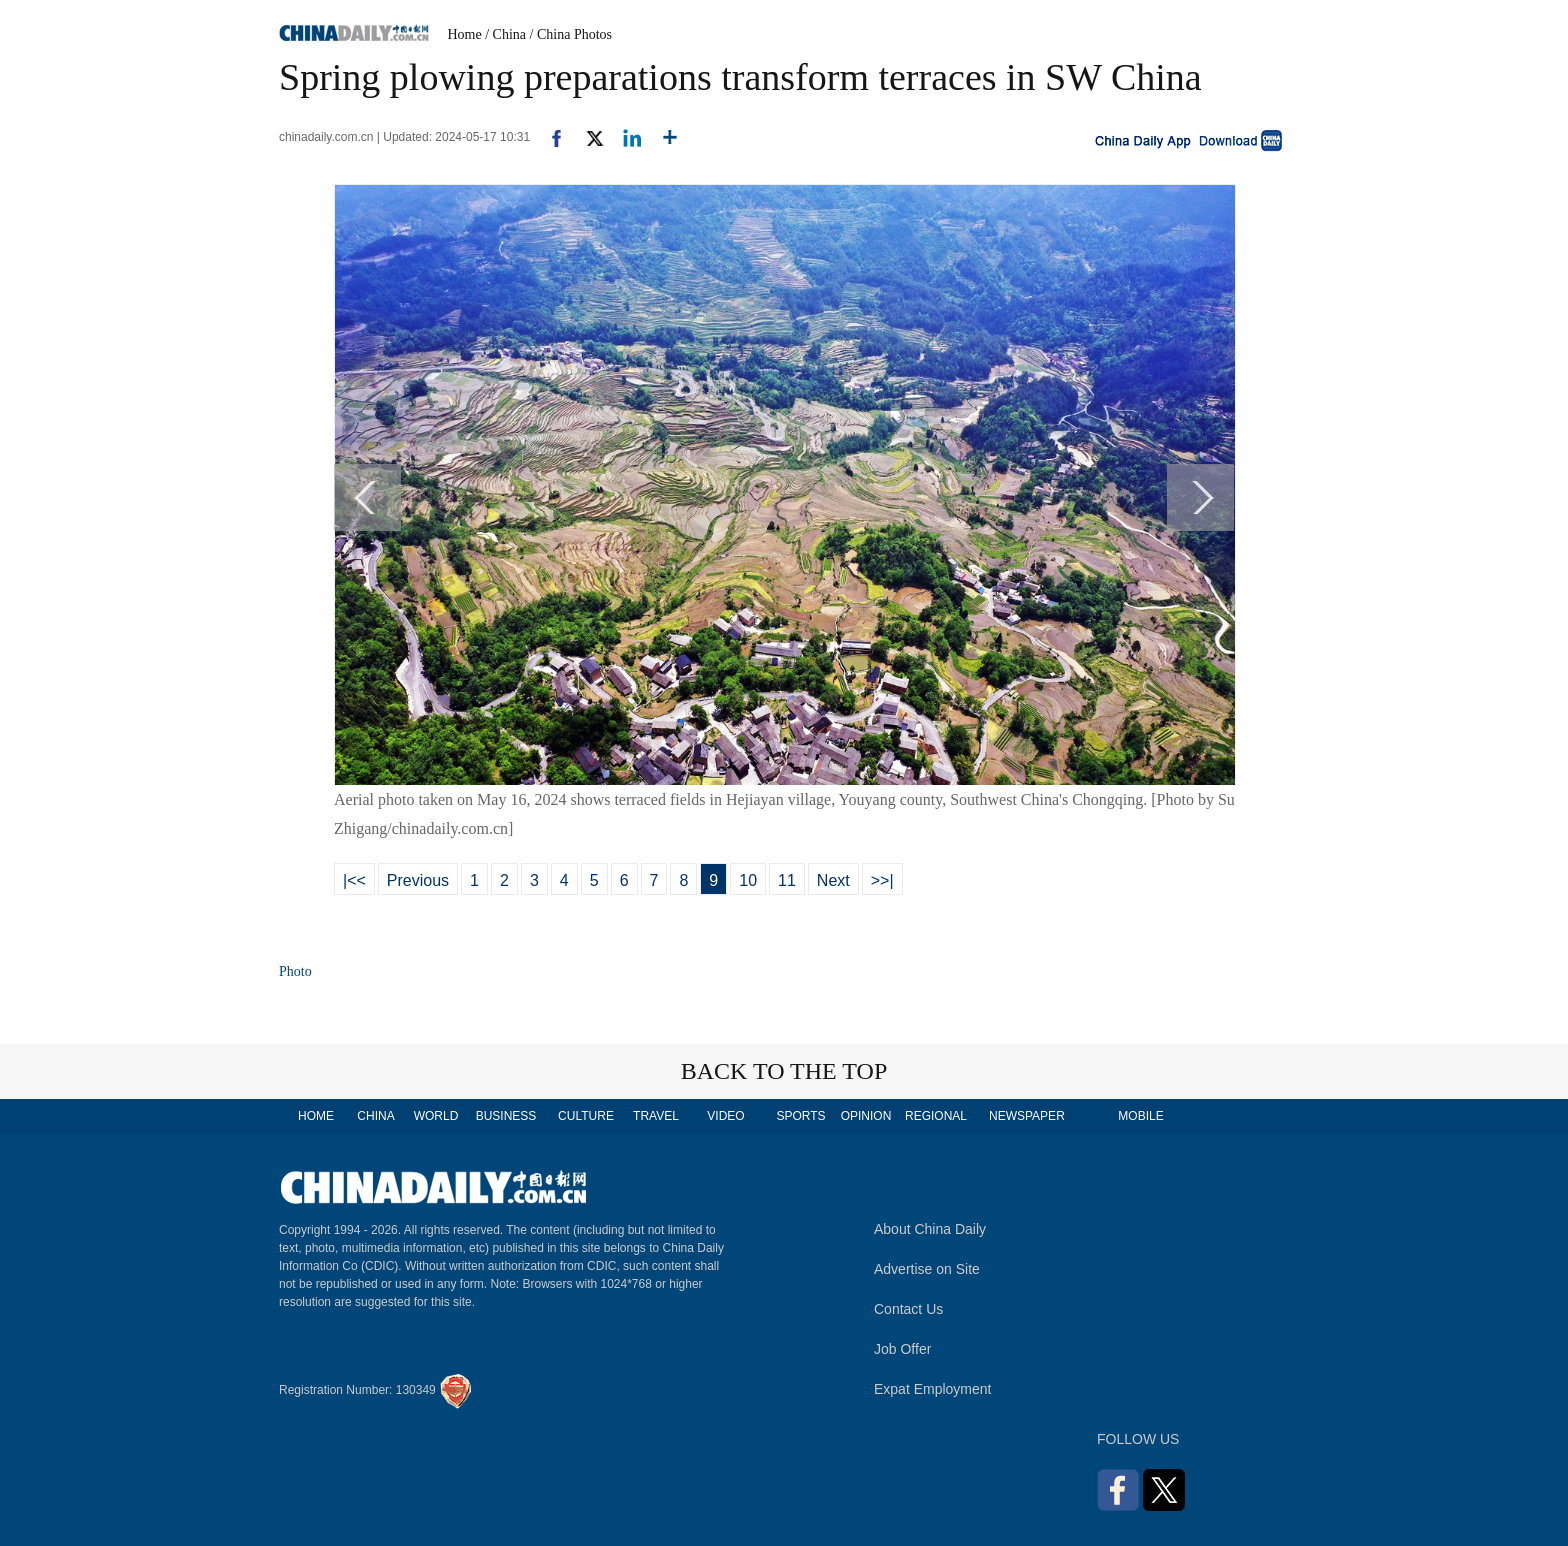 The height and width of the screenshot is (1546, 1568). Describe the element at coordinates (586, 1116) in the screenshot. I see `CULTURE` at that location.